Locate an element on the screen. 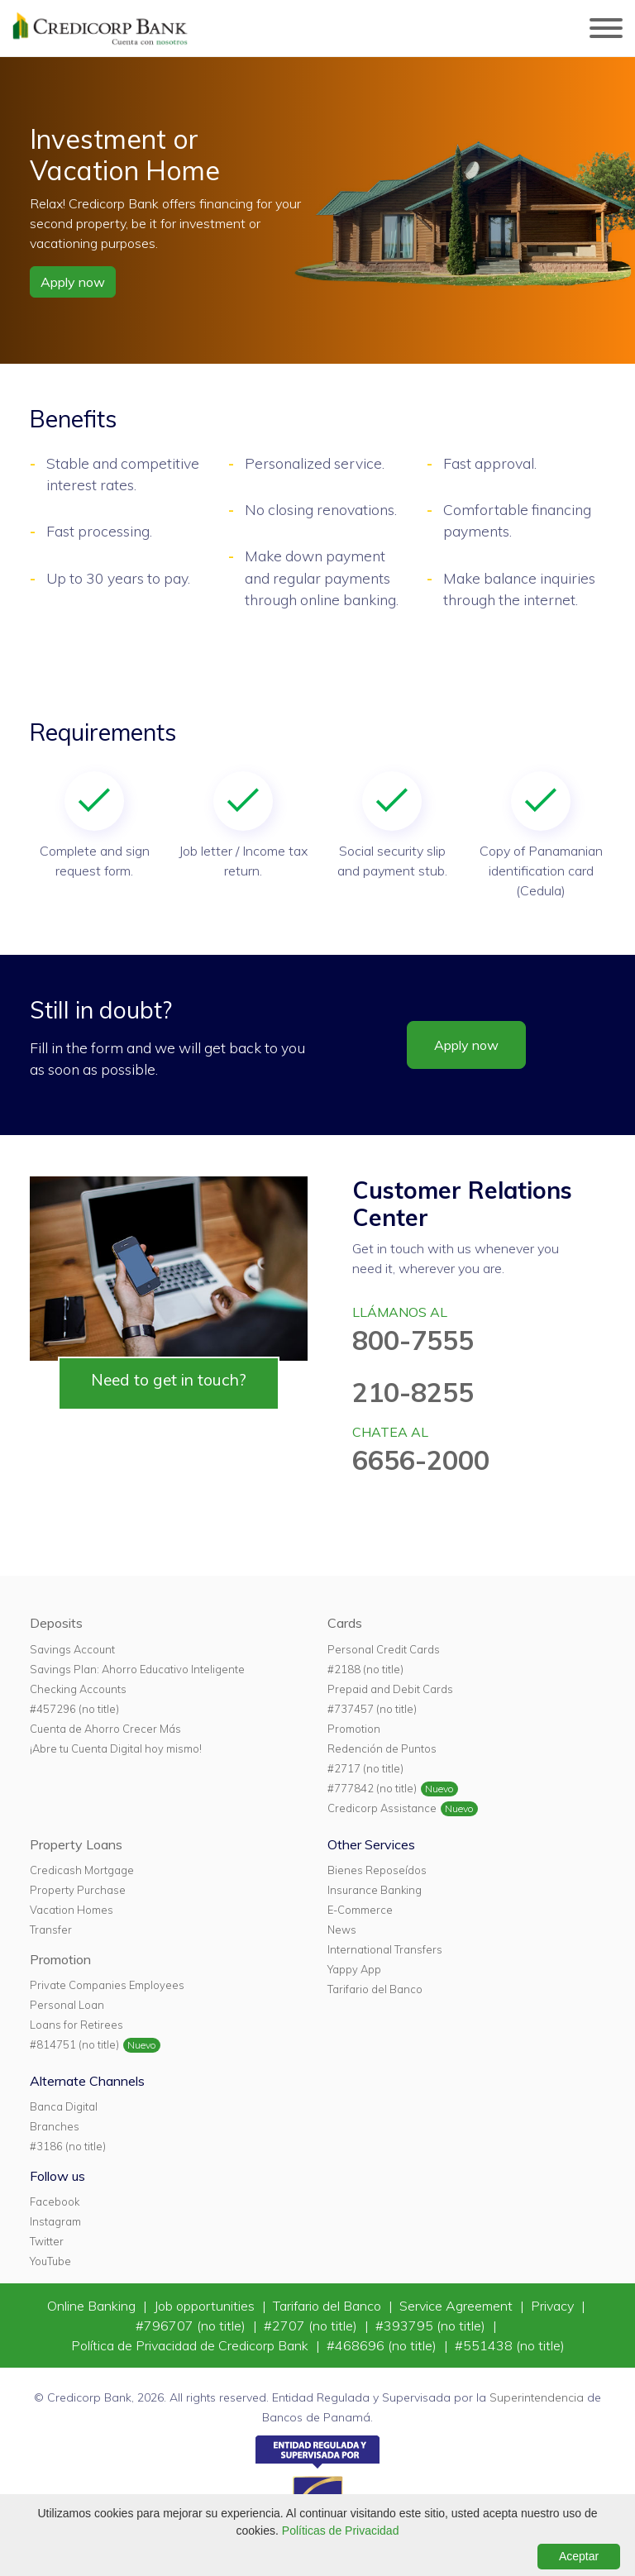  Savings Account is located at coordinates (72, 1649).